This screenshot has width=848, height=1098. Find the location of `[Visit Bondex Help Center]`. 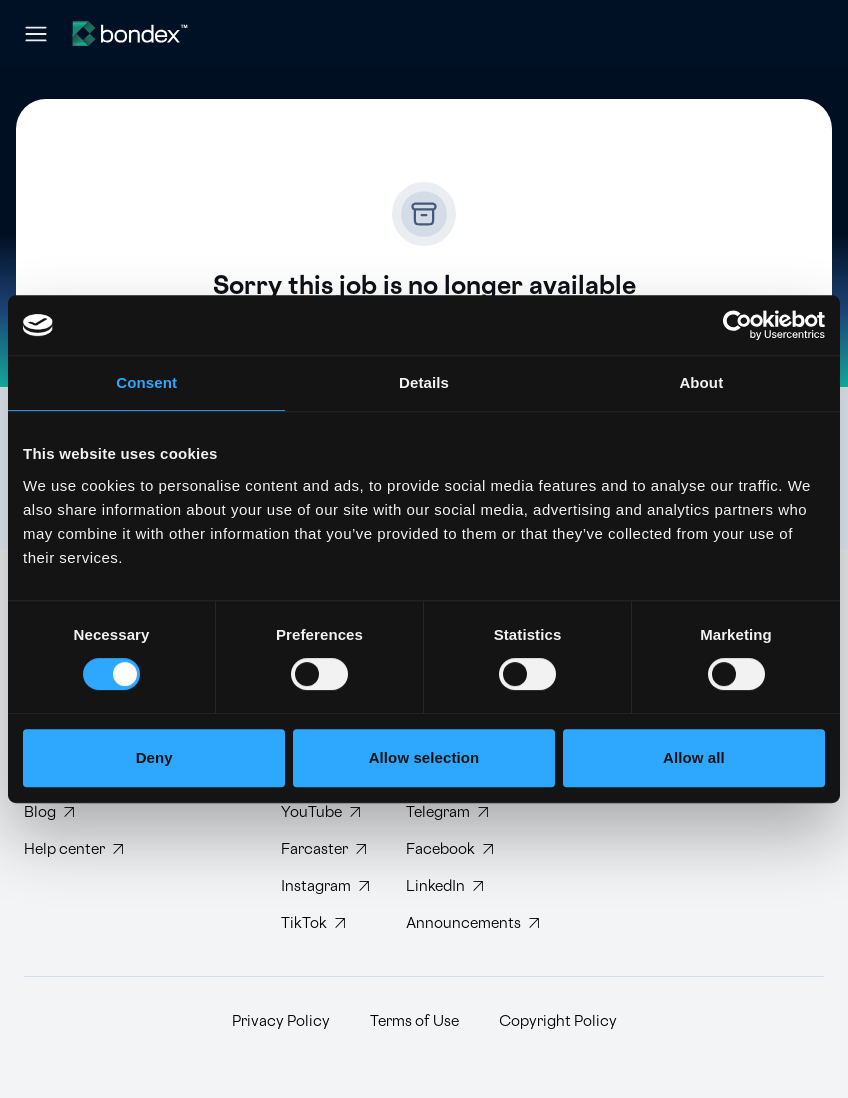

[Visit Bondex Help Center] is located at coordinates (73, 849).